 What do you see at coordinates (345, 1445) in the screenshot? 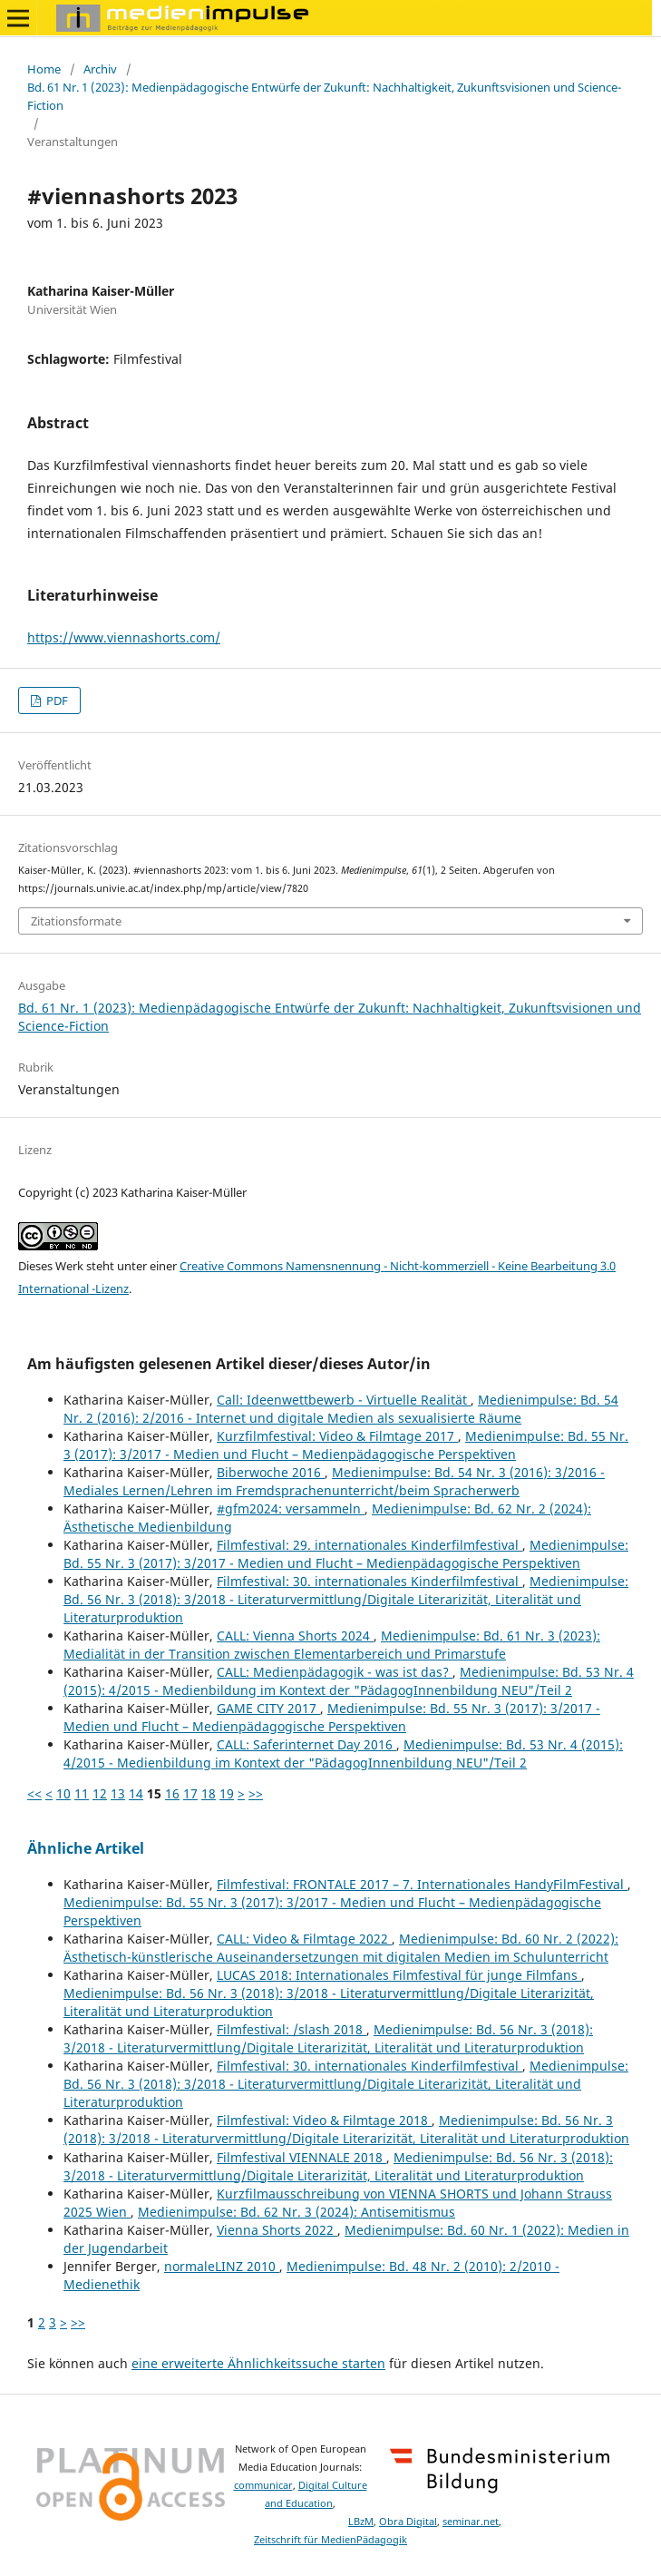
I see `Medienimpulse: Bd. 55 Nr. 3 (2017): 3/2017 - Medien und Flucht – Medienpädagogische Perspektiven` at bounding box center [345, 1445].